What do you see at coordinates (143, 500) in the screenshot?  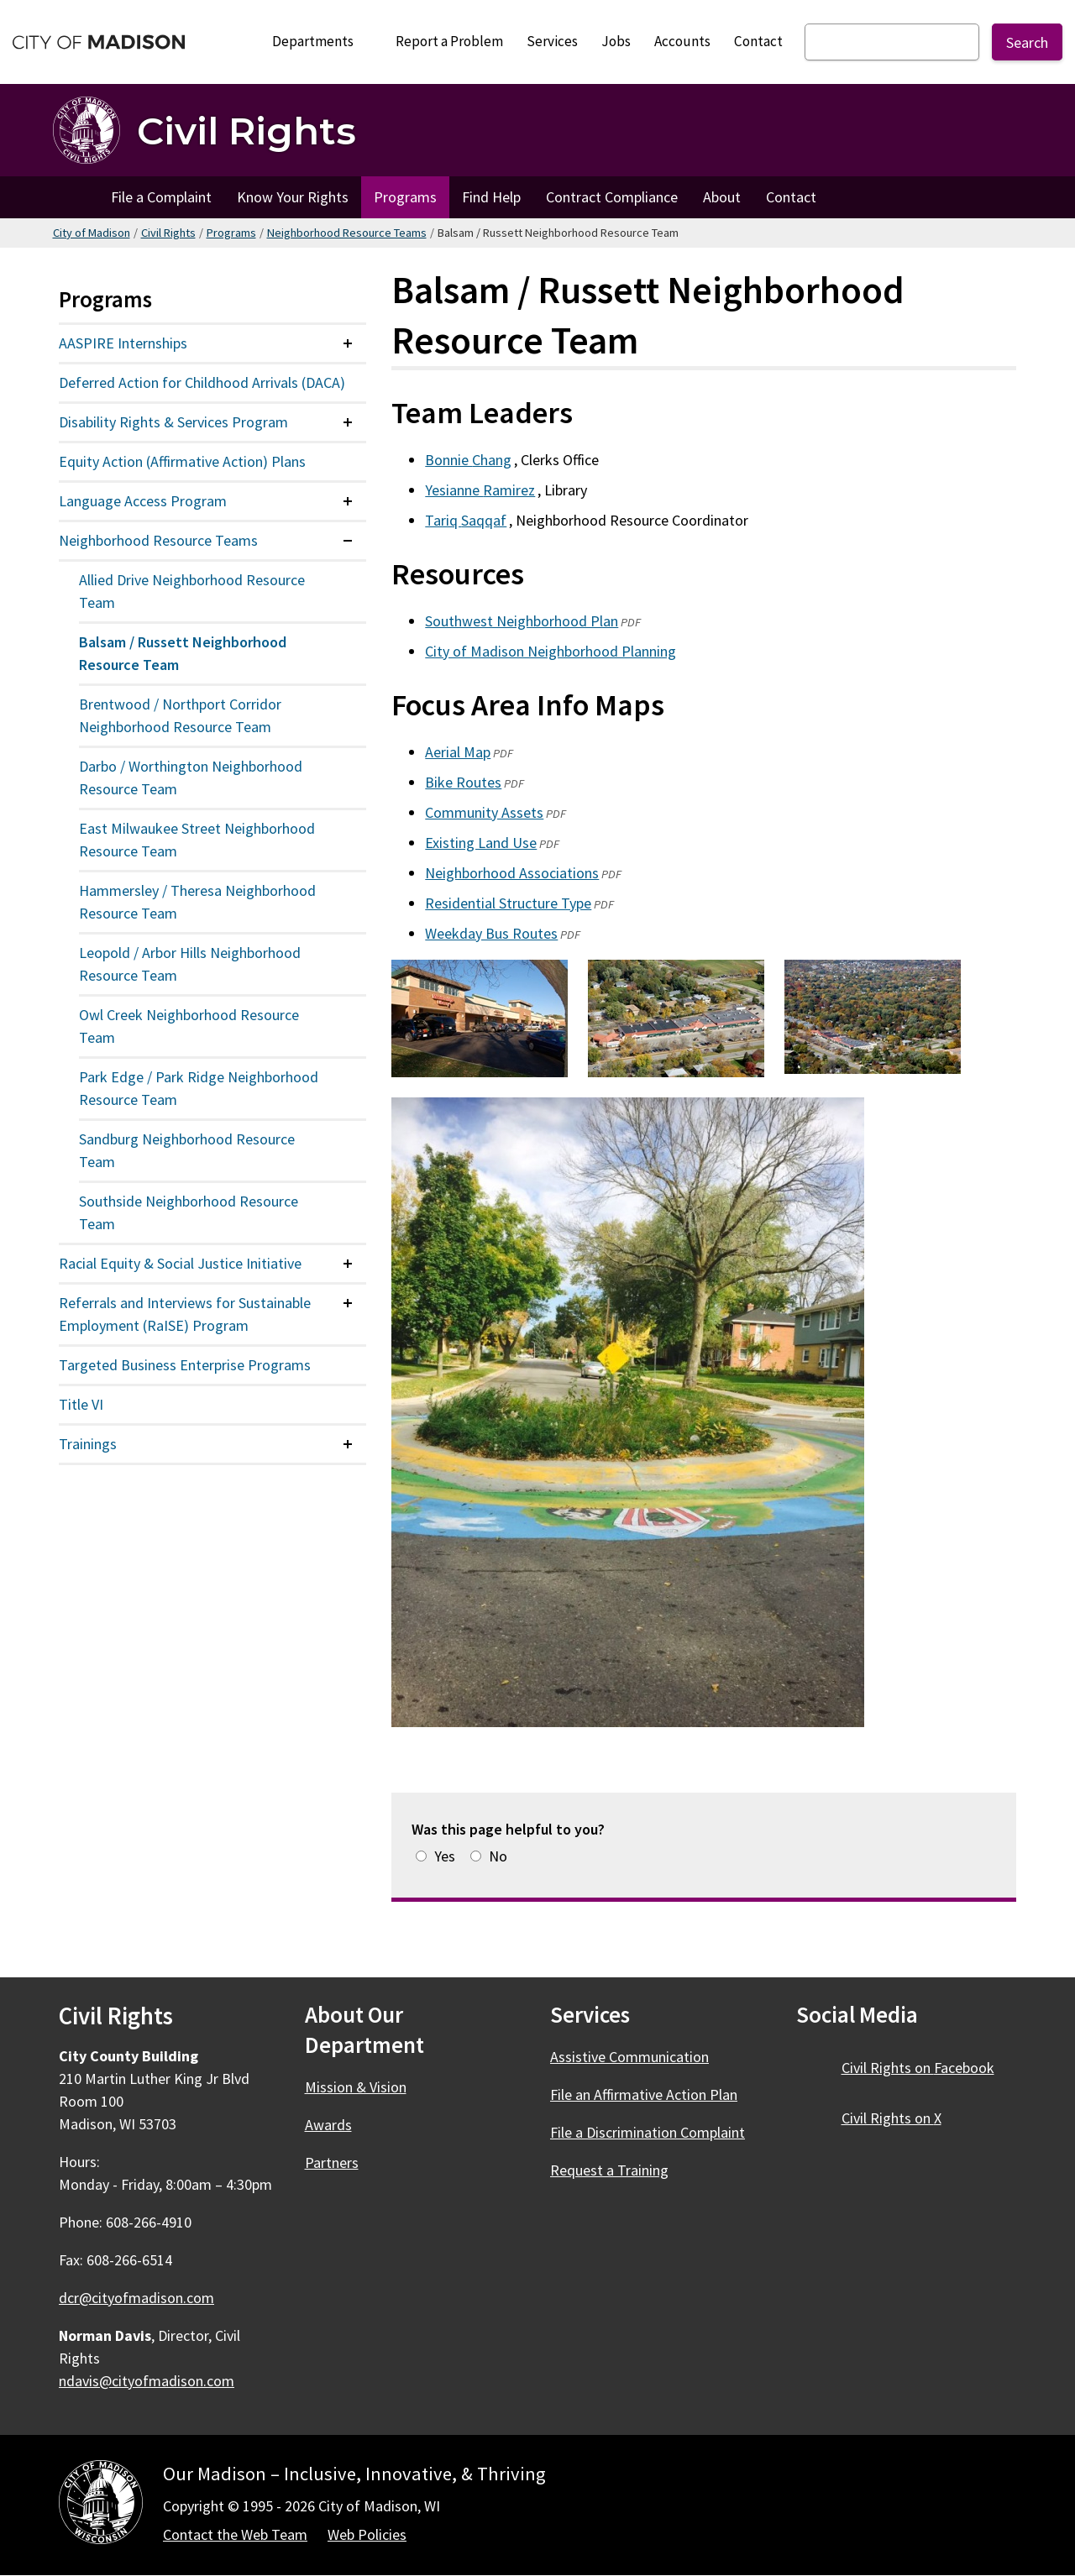 I see `Language Access Program` at bounding box center [143, 500].